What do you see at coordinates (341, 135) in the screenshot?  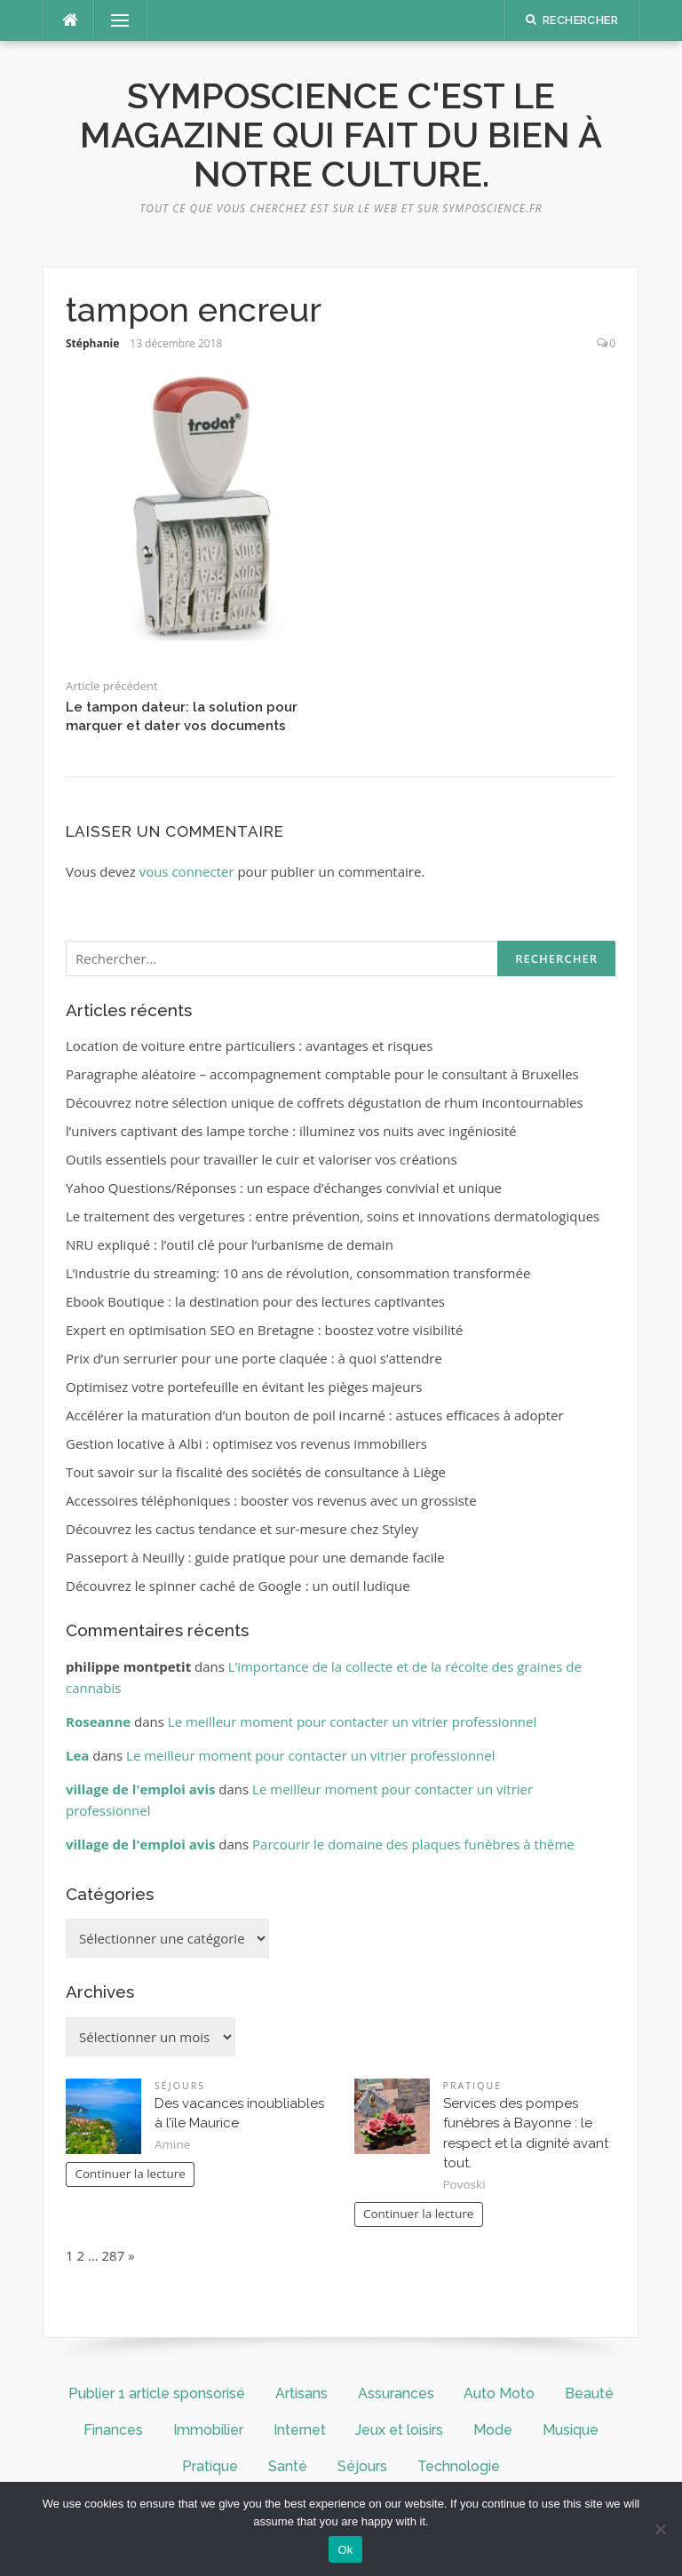 I see `symposcience c'est le magazine qui fait du bien à notre culture.` at bounding box center [341, 135].